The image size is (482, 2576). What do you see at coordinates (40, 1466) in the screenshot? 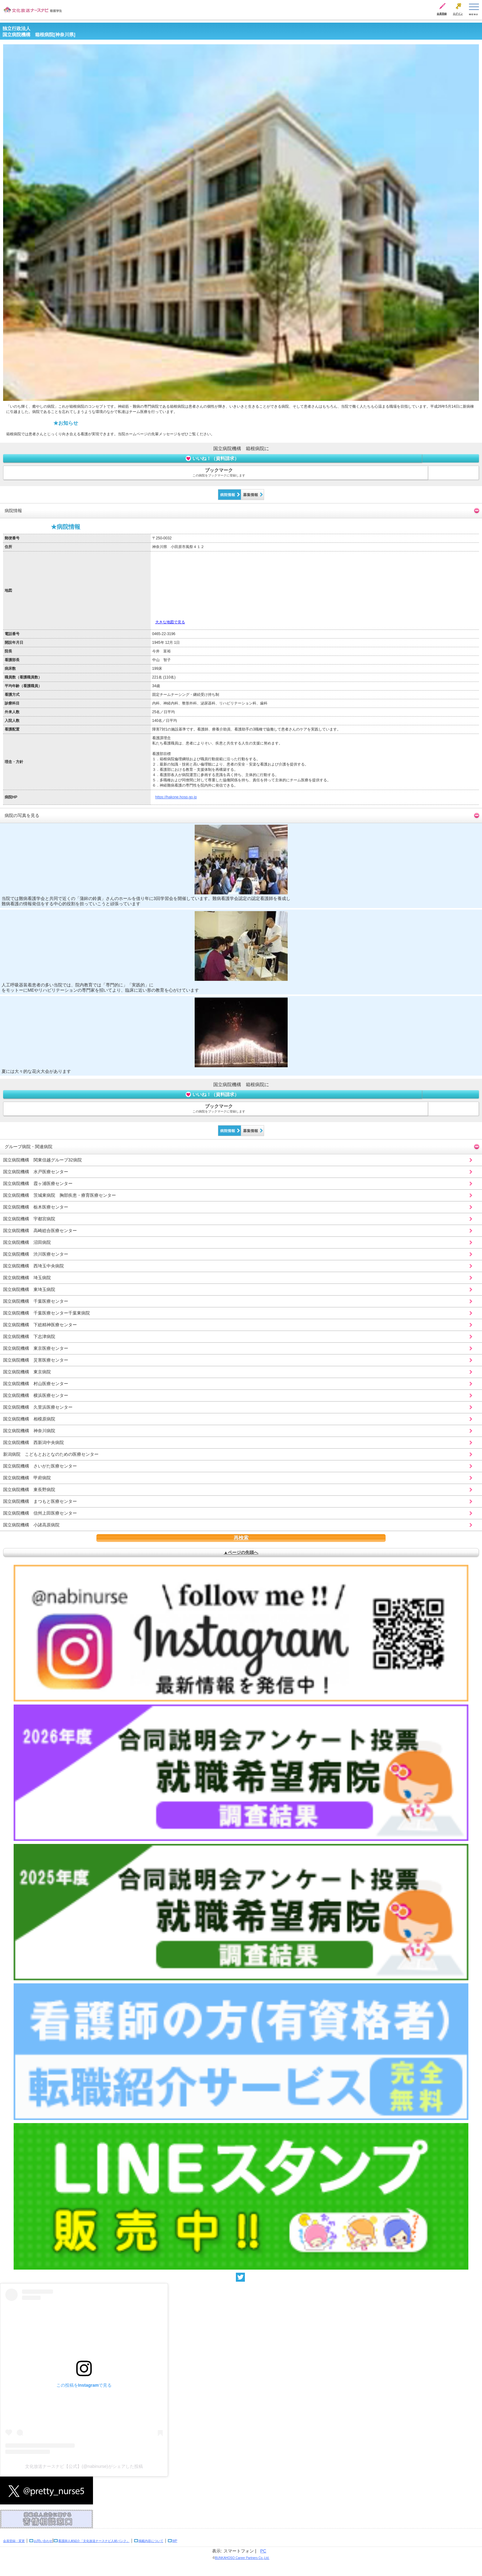
I see `国立病院機構 さいがた医療センター` at bounding box center [40, 1466].